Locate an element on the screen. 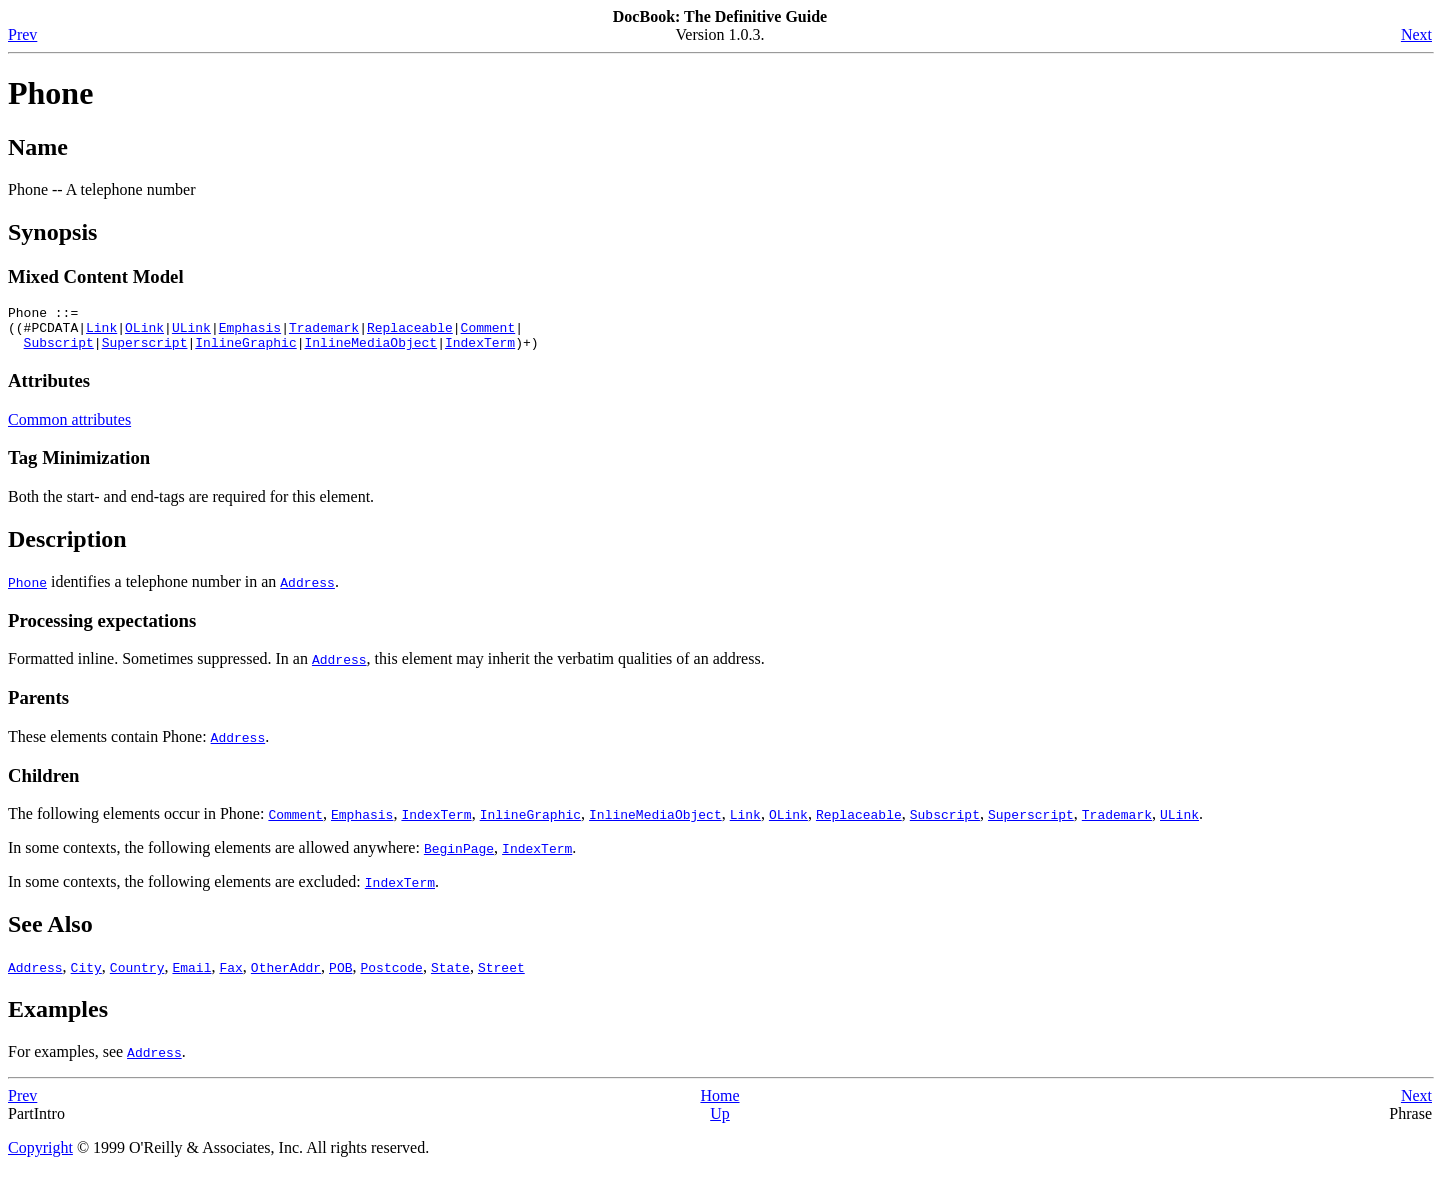  Trademark is located at coordinates (324, 333).